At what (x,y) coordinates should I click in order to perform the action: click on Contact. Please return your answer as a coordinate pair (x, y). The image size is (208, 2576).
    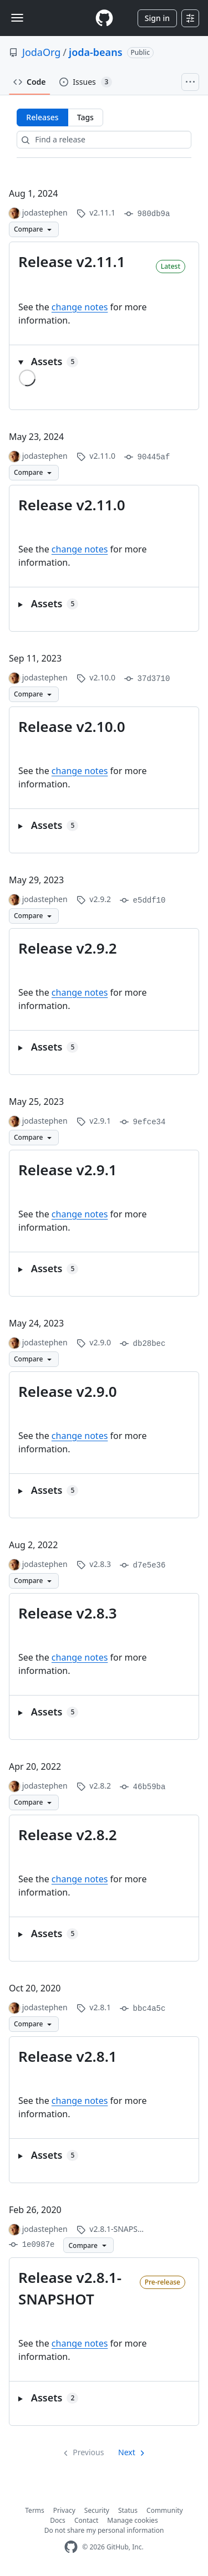
    Looking at the image, I should click on (86, 2520).